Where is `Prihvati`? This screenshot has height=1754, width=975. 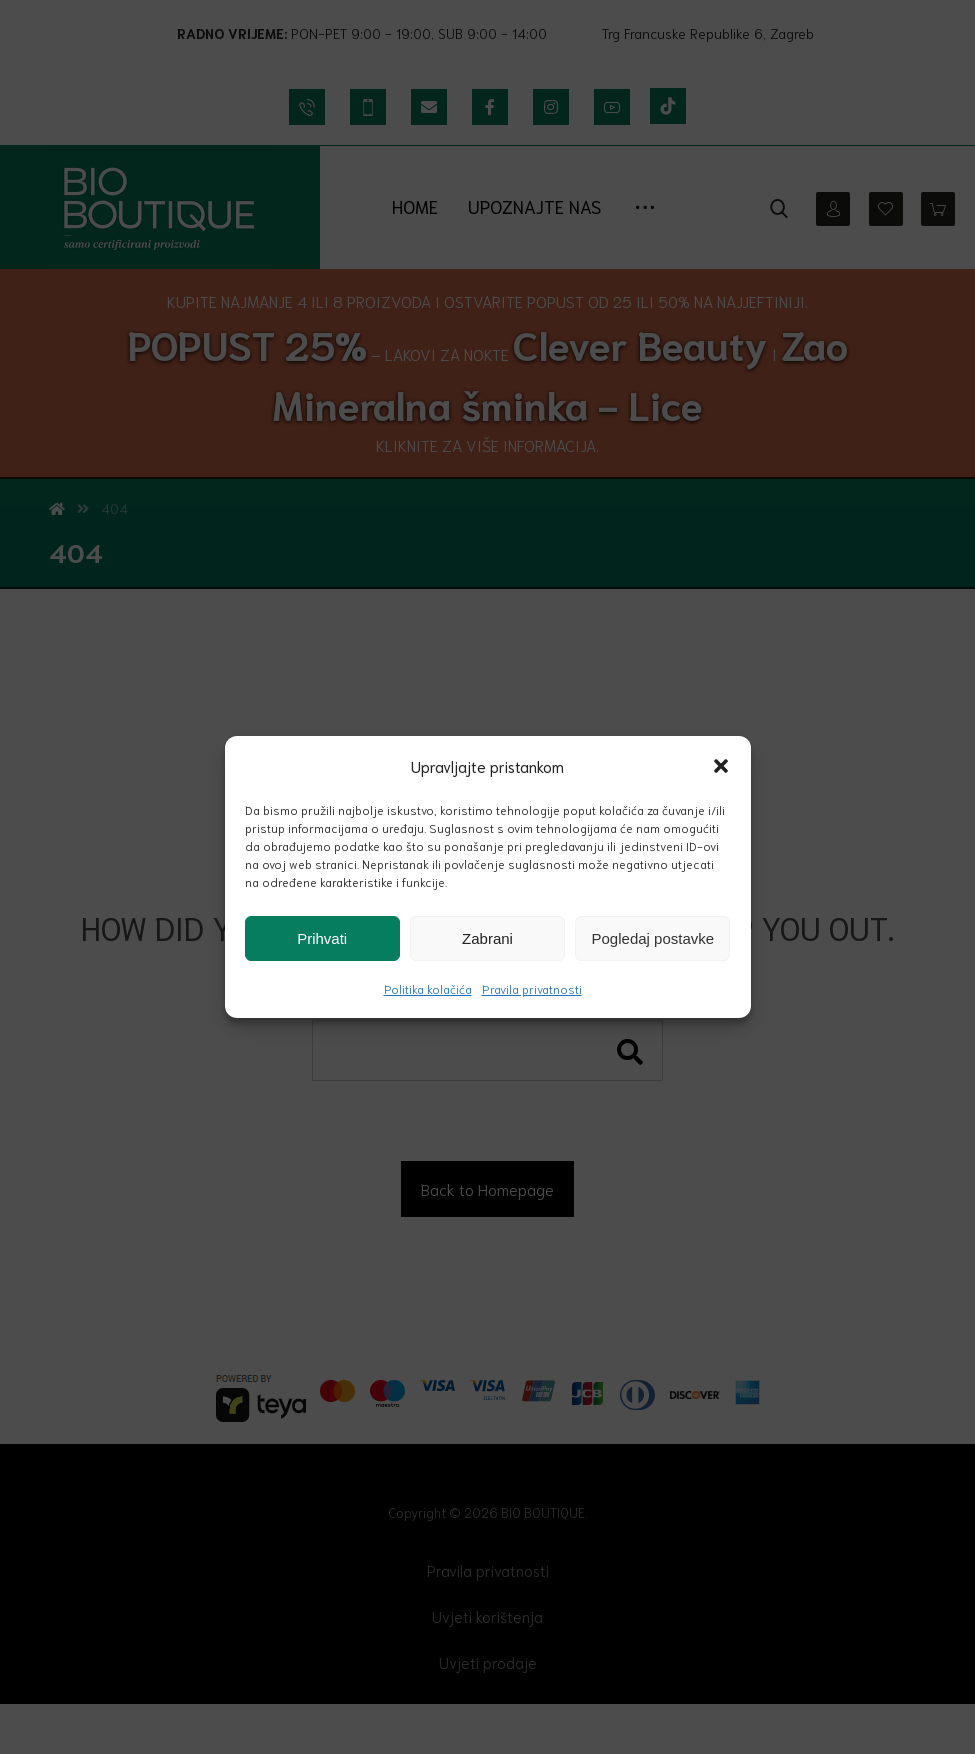 Prihvati is located at coordinates (322, 938).